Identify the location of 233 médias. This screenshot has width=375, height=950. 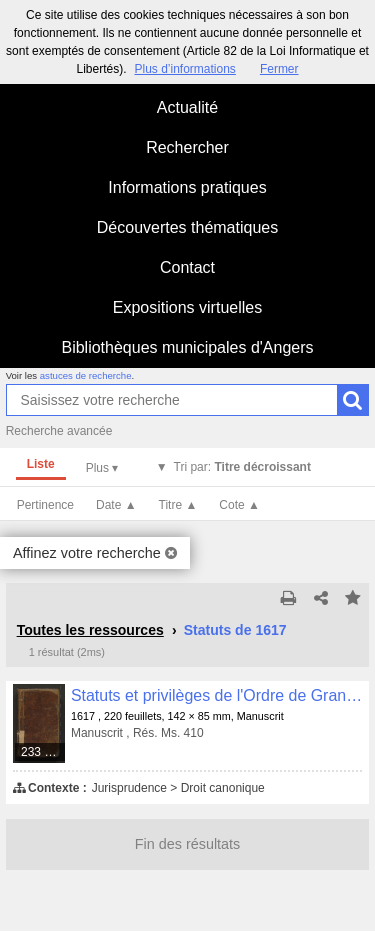
(43, 752).